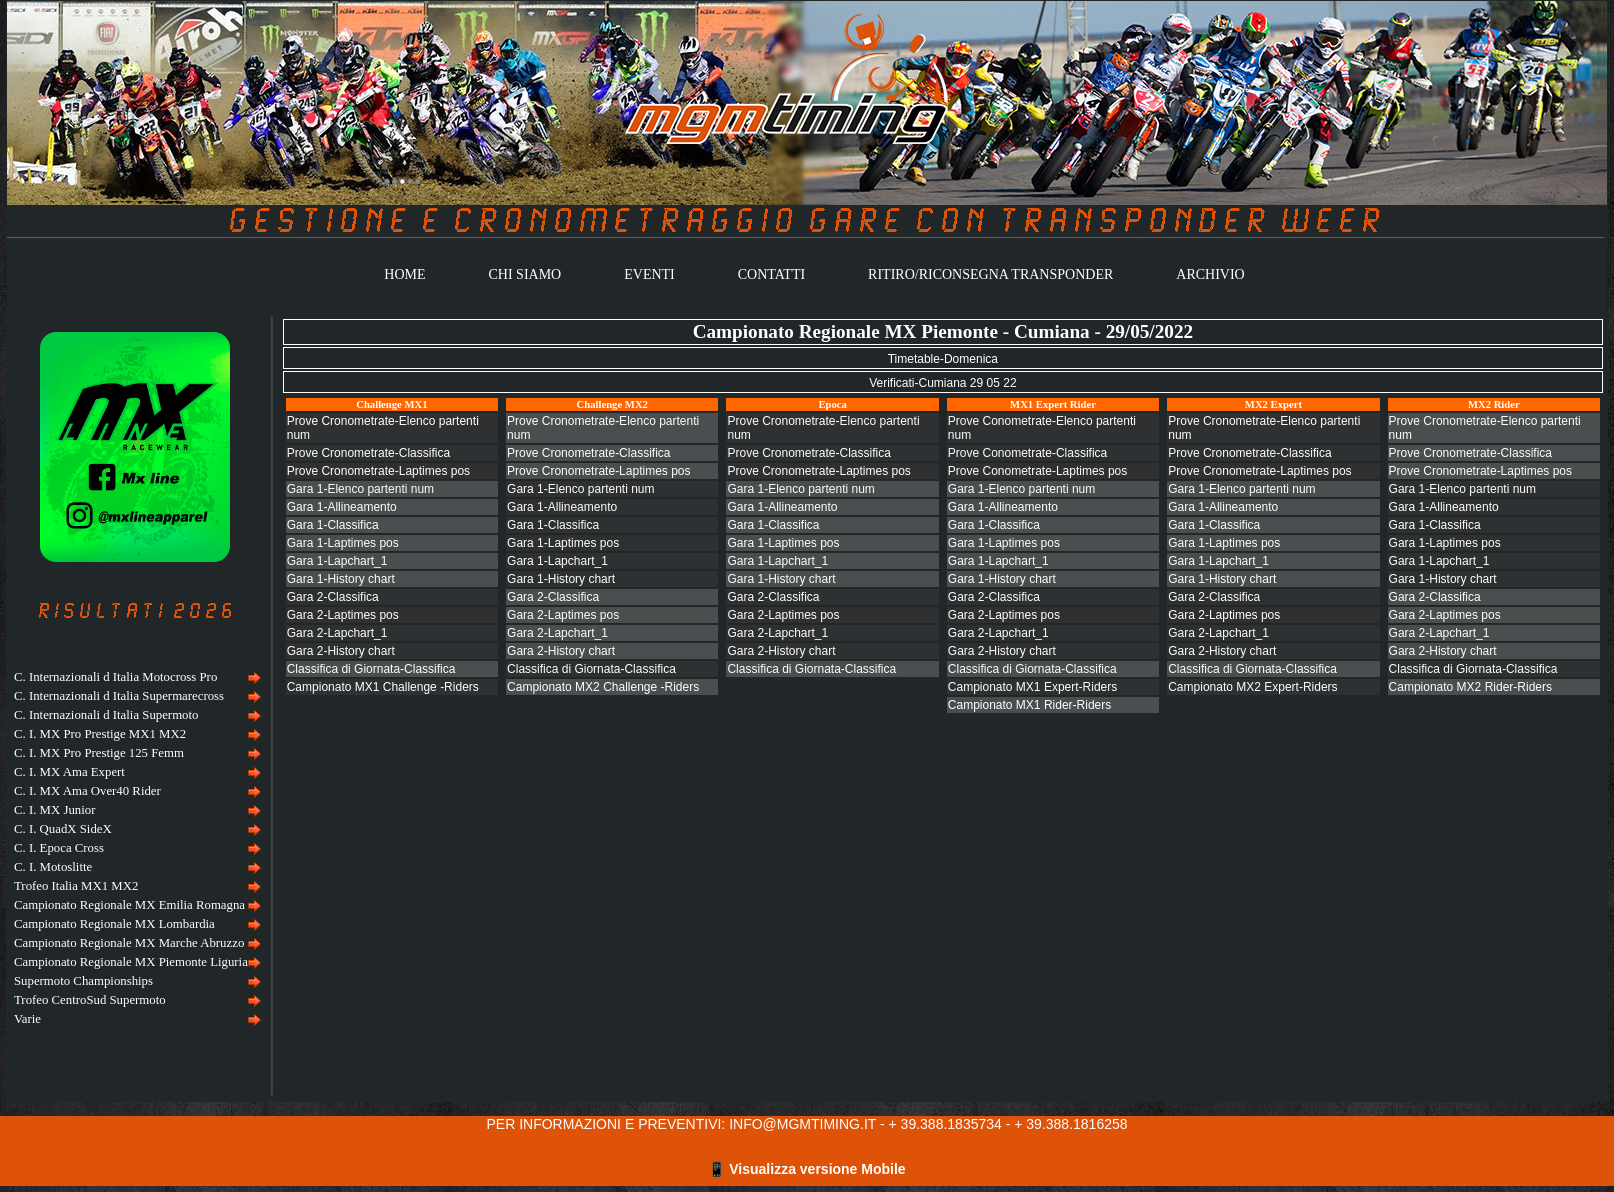 This screenshot has width=1614, height=1192. I want to click on Campionato MX1 Rider-Riders, so click(1029, 705).